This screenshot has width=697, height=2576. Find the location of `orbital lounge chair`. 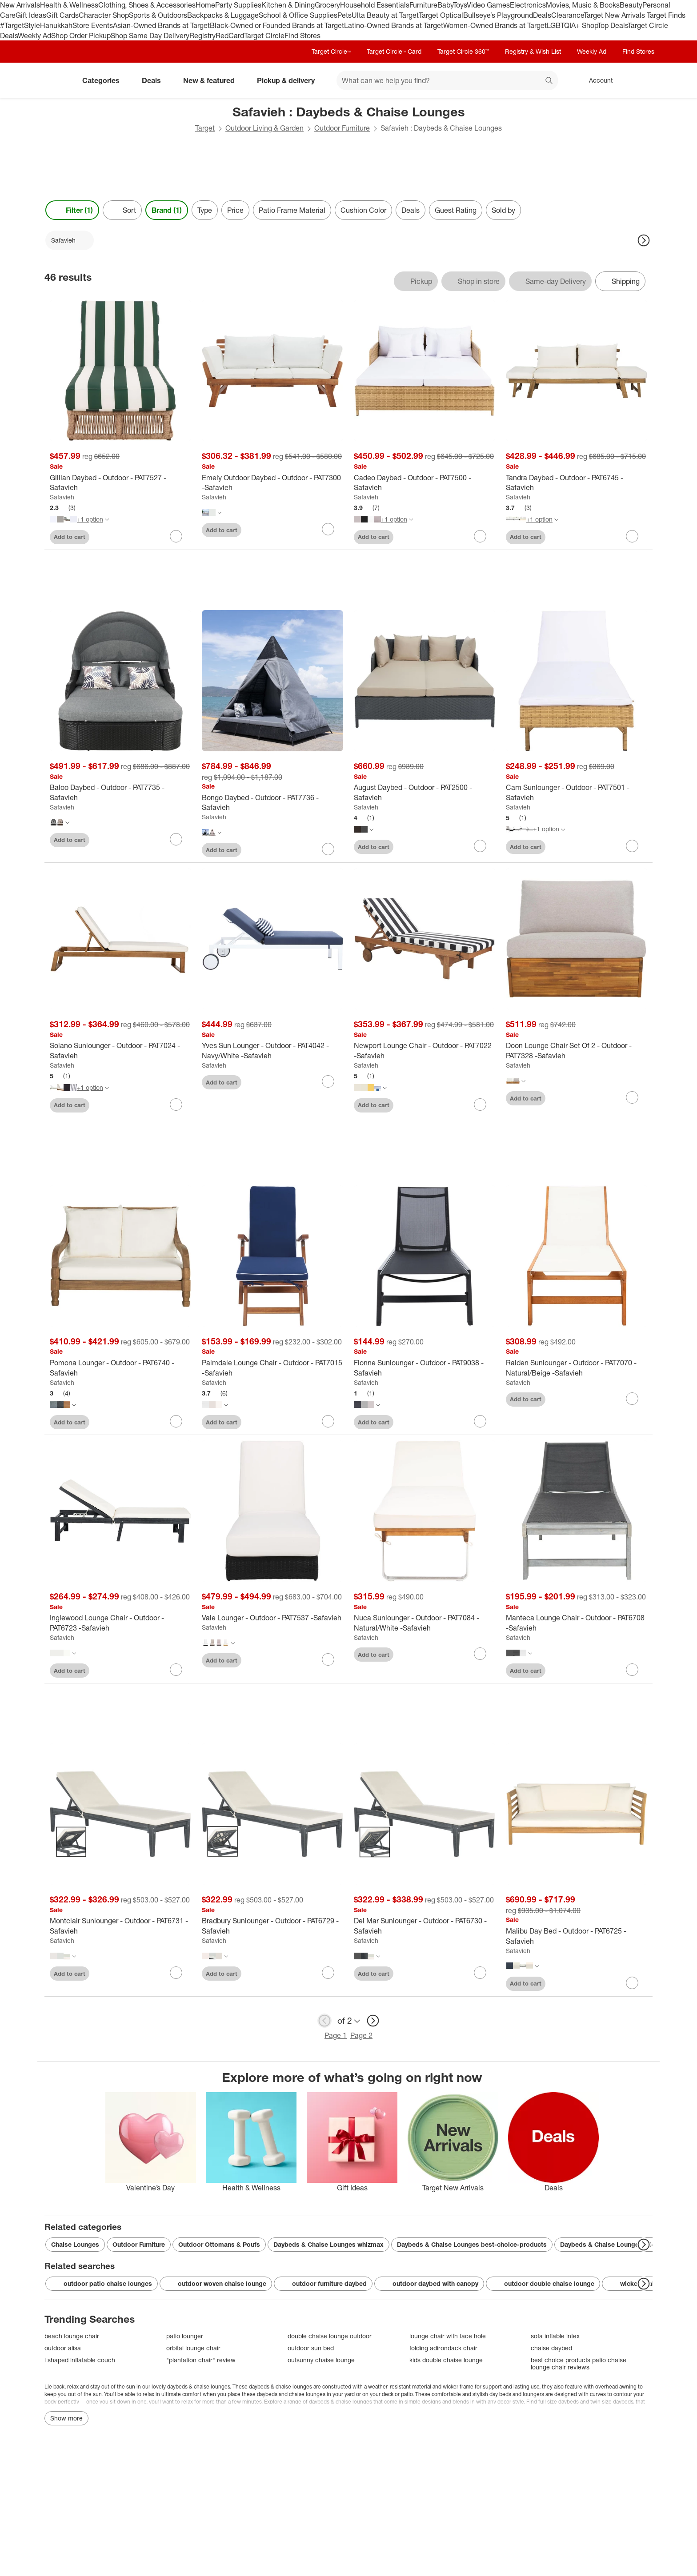

orbital lounge chair is located at coordinates (193, 2348).